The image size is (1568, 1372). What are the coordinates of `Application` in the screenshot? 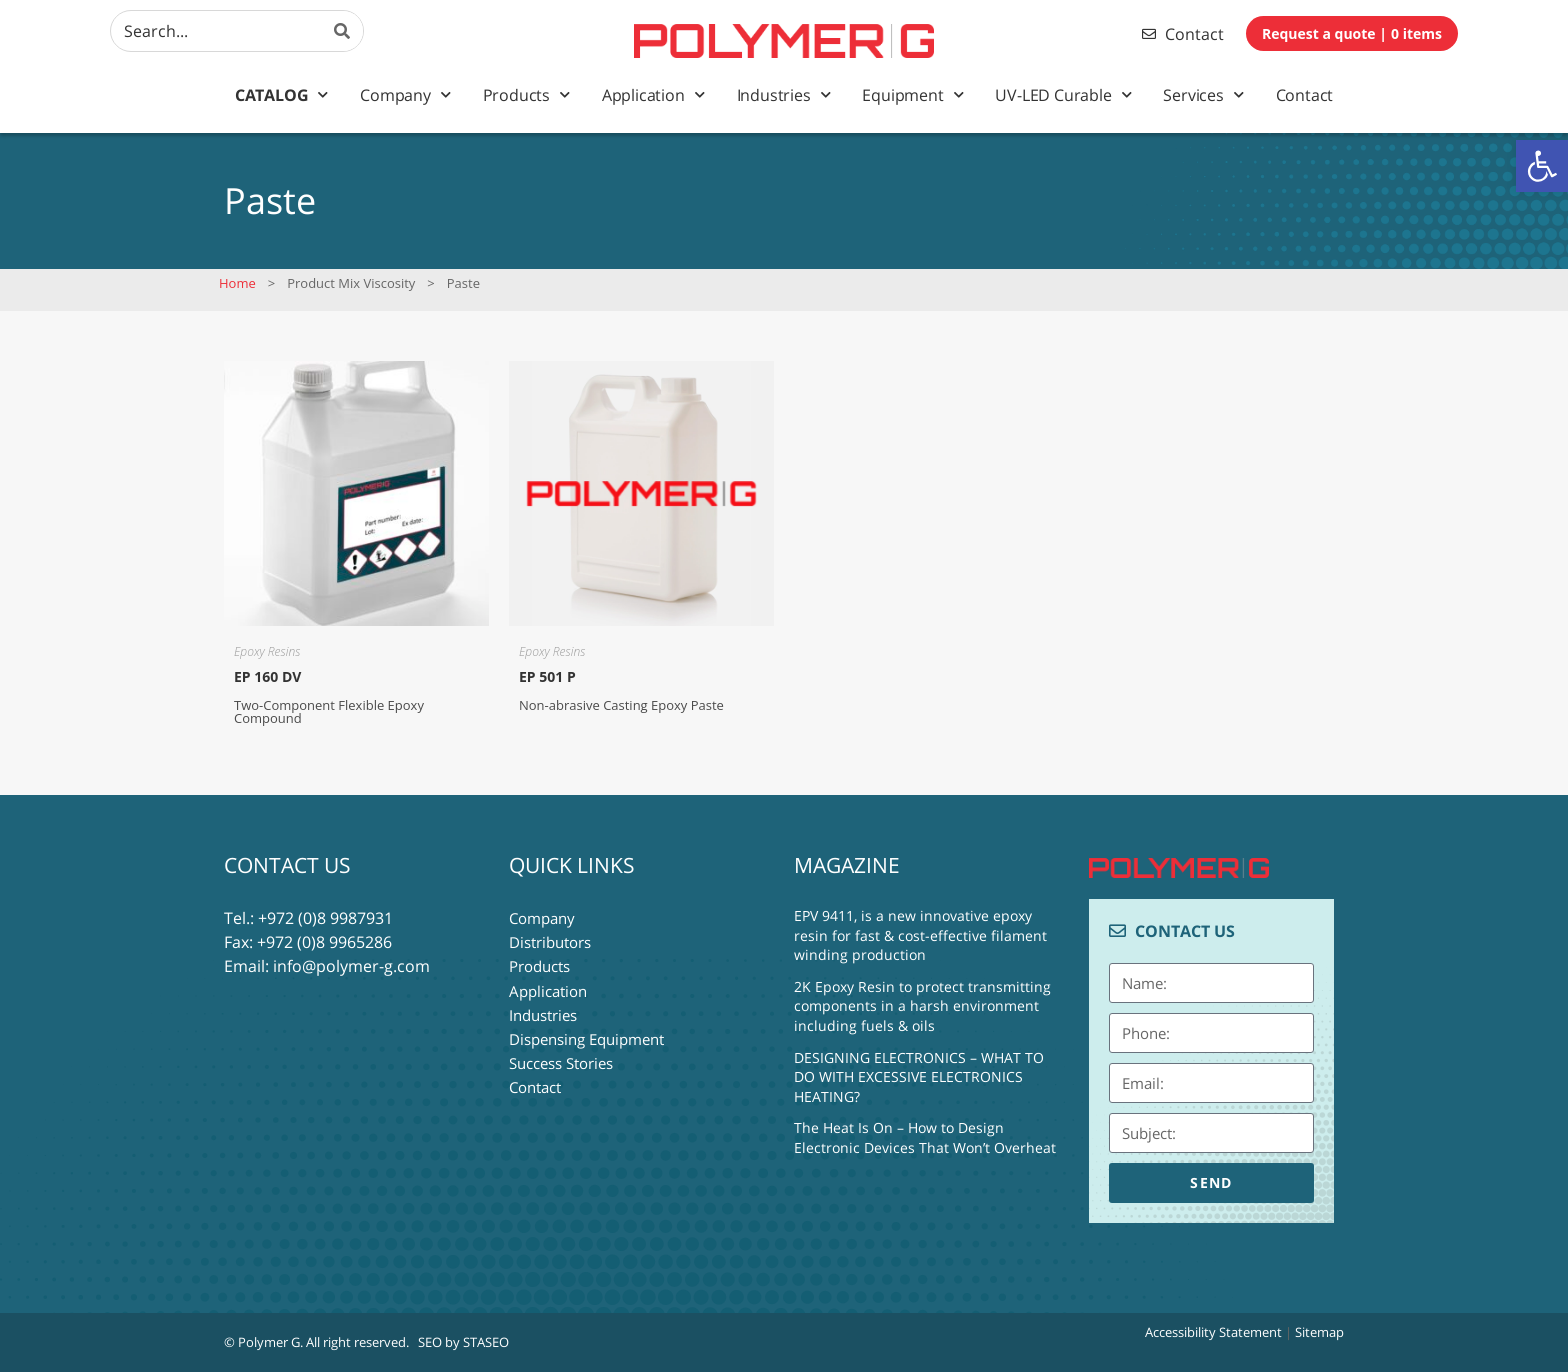 It's located at (653, 94).